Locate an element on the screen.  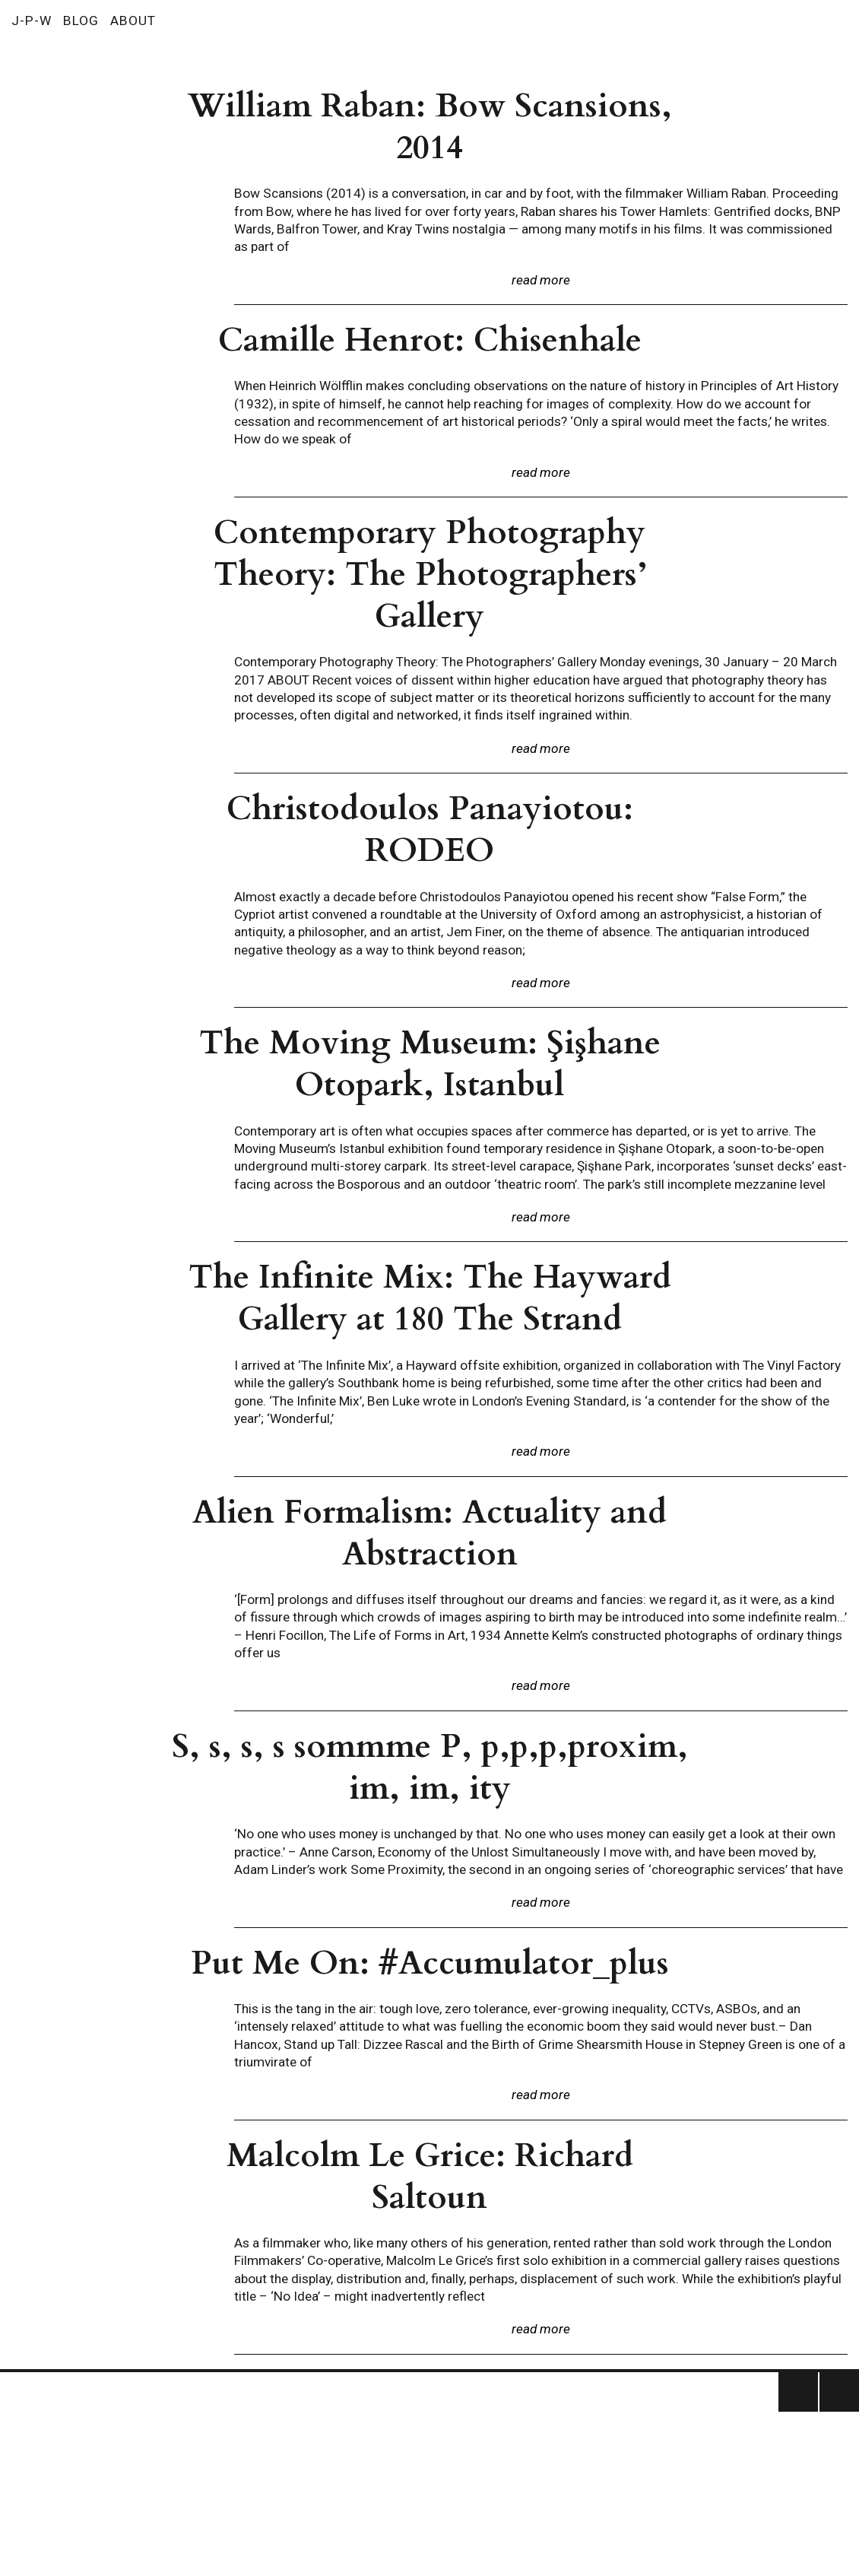
Malcolm Le Grice: Richard Saltoun is located at coordinates (430, 2176).